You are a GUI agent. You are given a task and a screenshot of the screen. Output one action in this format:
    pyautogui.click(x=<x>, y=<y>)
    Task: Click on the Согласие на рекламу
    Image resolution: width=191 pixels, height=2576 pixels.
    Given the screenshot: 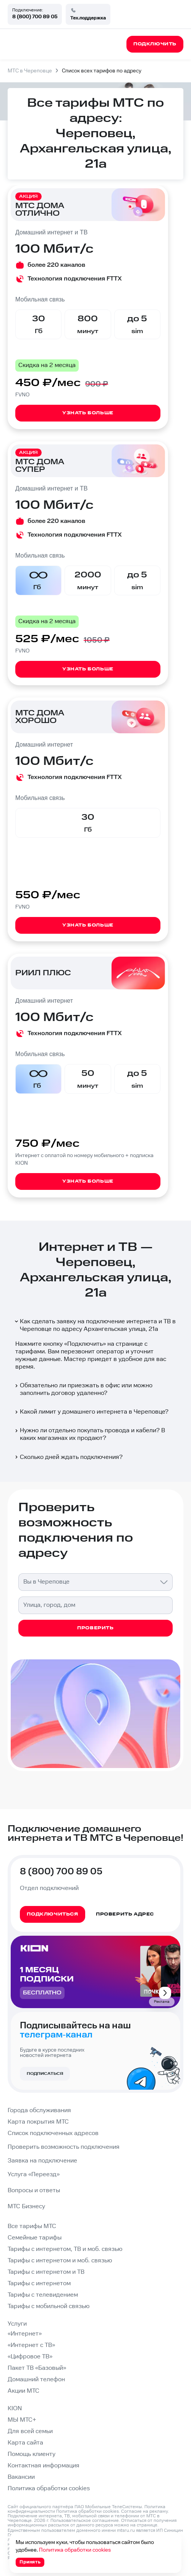 What is the action you would take?
    pyautogui.click(x=144, y=2511)
    